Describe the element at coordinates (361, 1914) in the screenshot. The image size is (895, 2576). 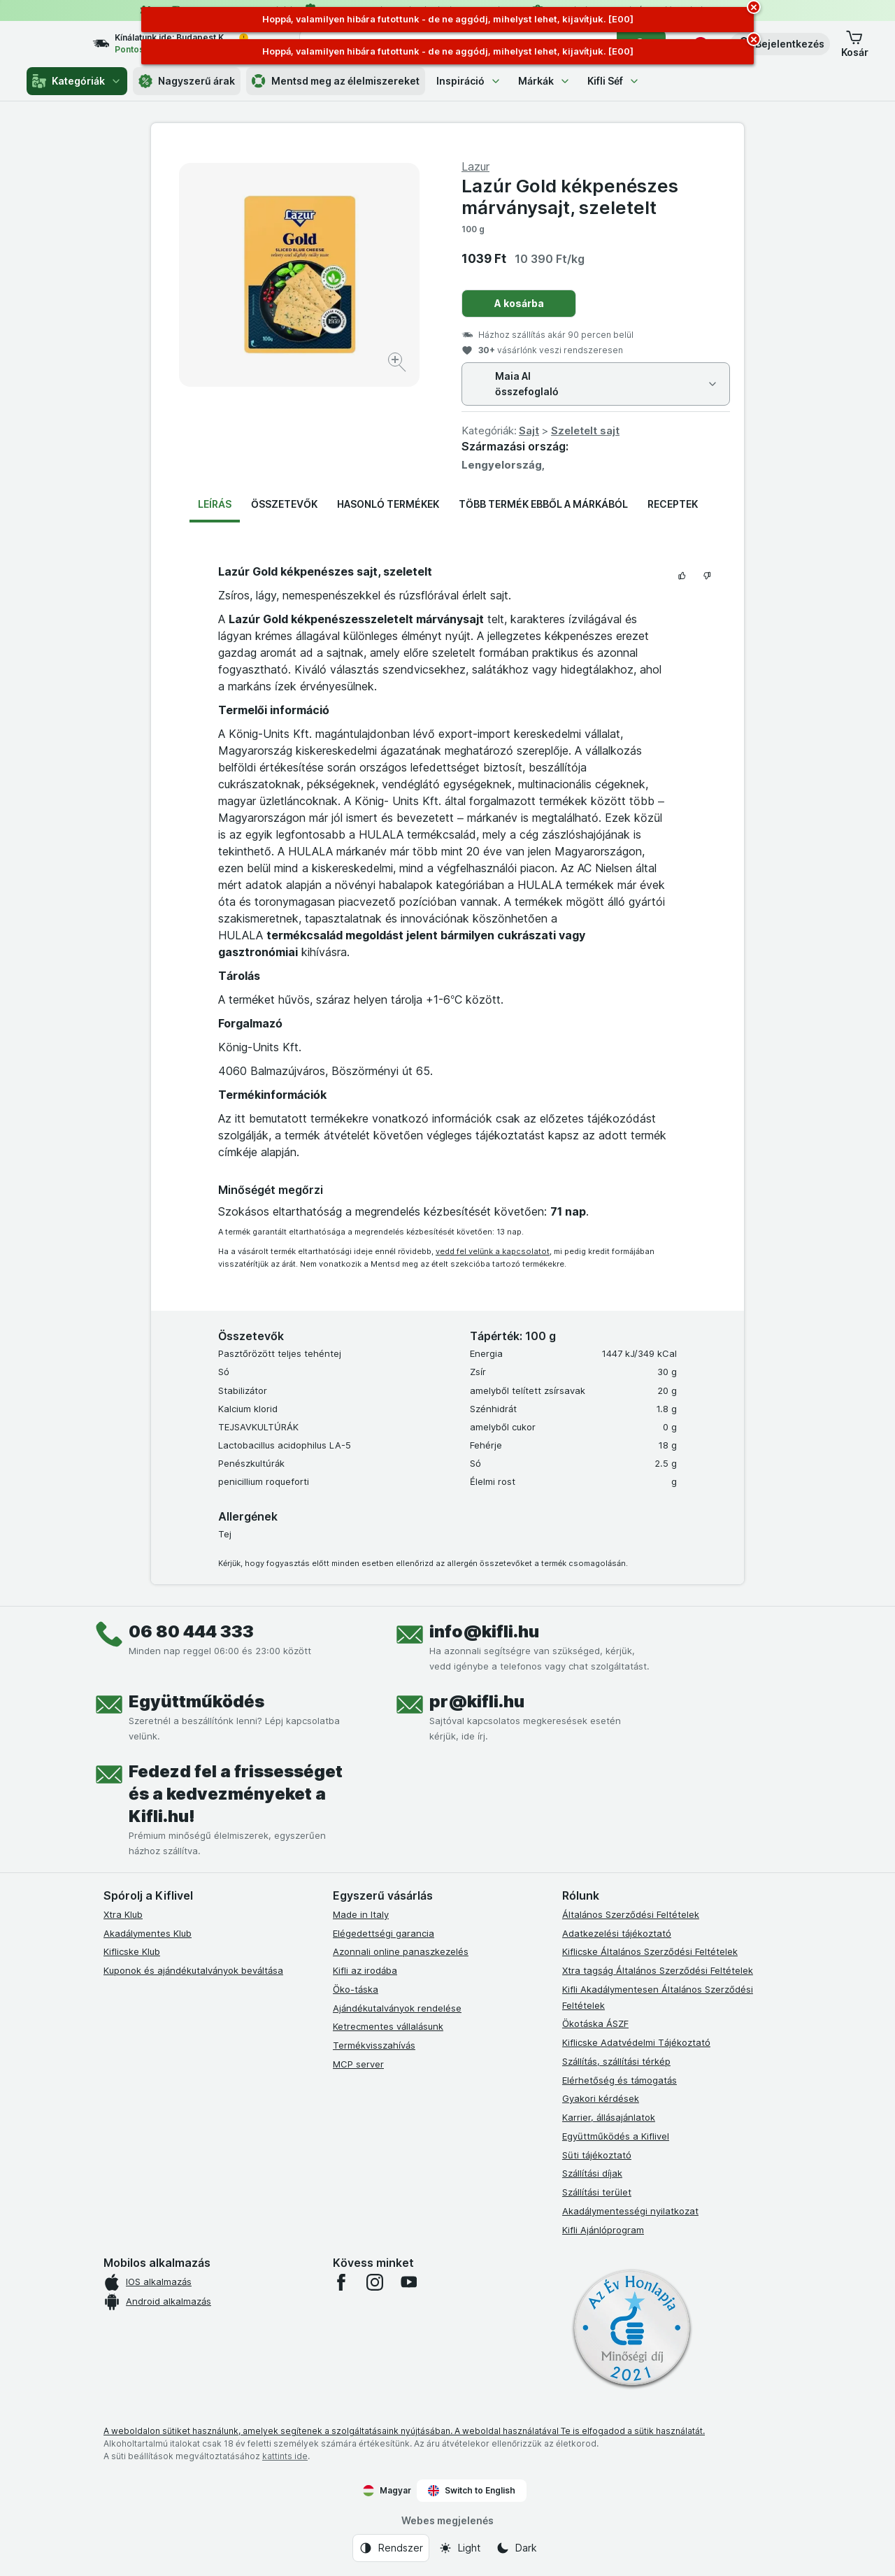
I see `Made in Italy` at that location.